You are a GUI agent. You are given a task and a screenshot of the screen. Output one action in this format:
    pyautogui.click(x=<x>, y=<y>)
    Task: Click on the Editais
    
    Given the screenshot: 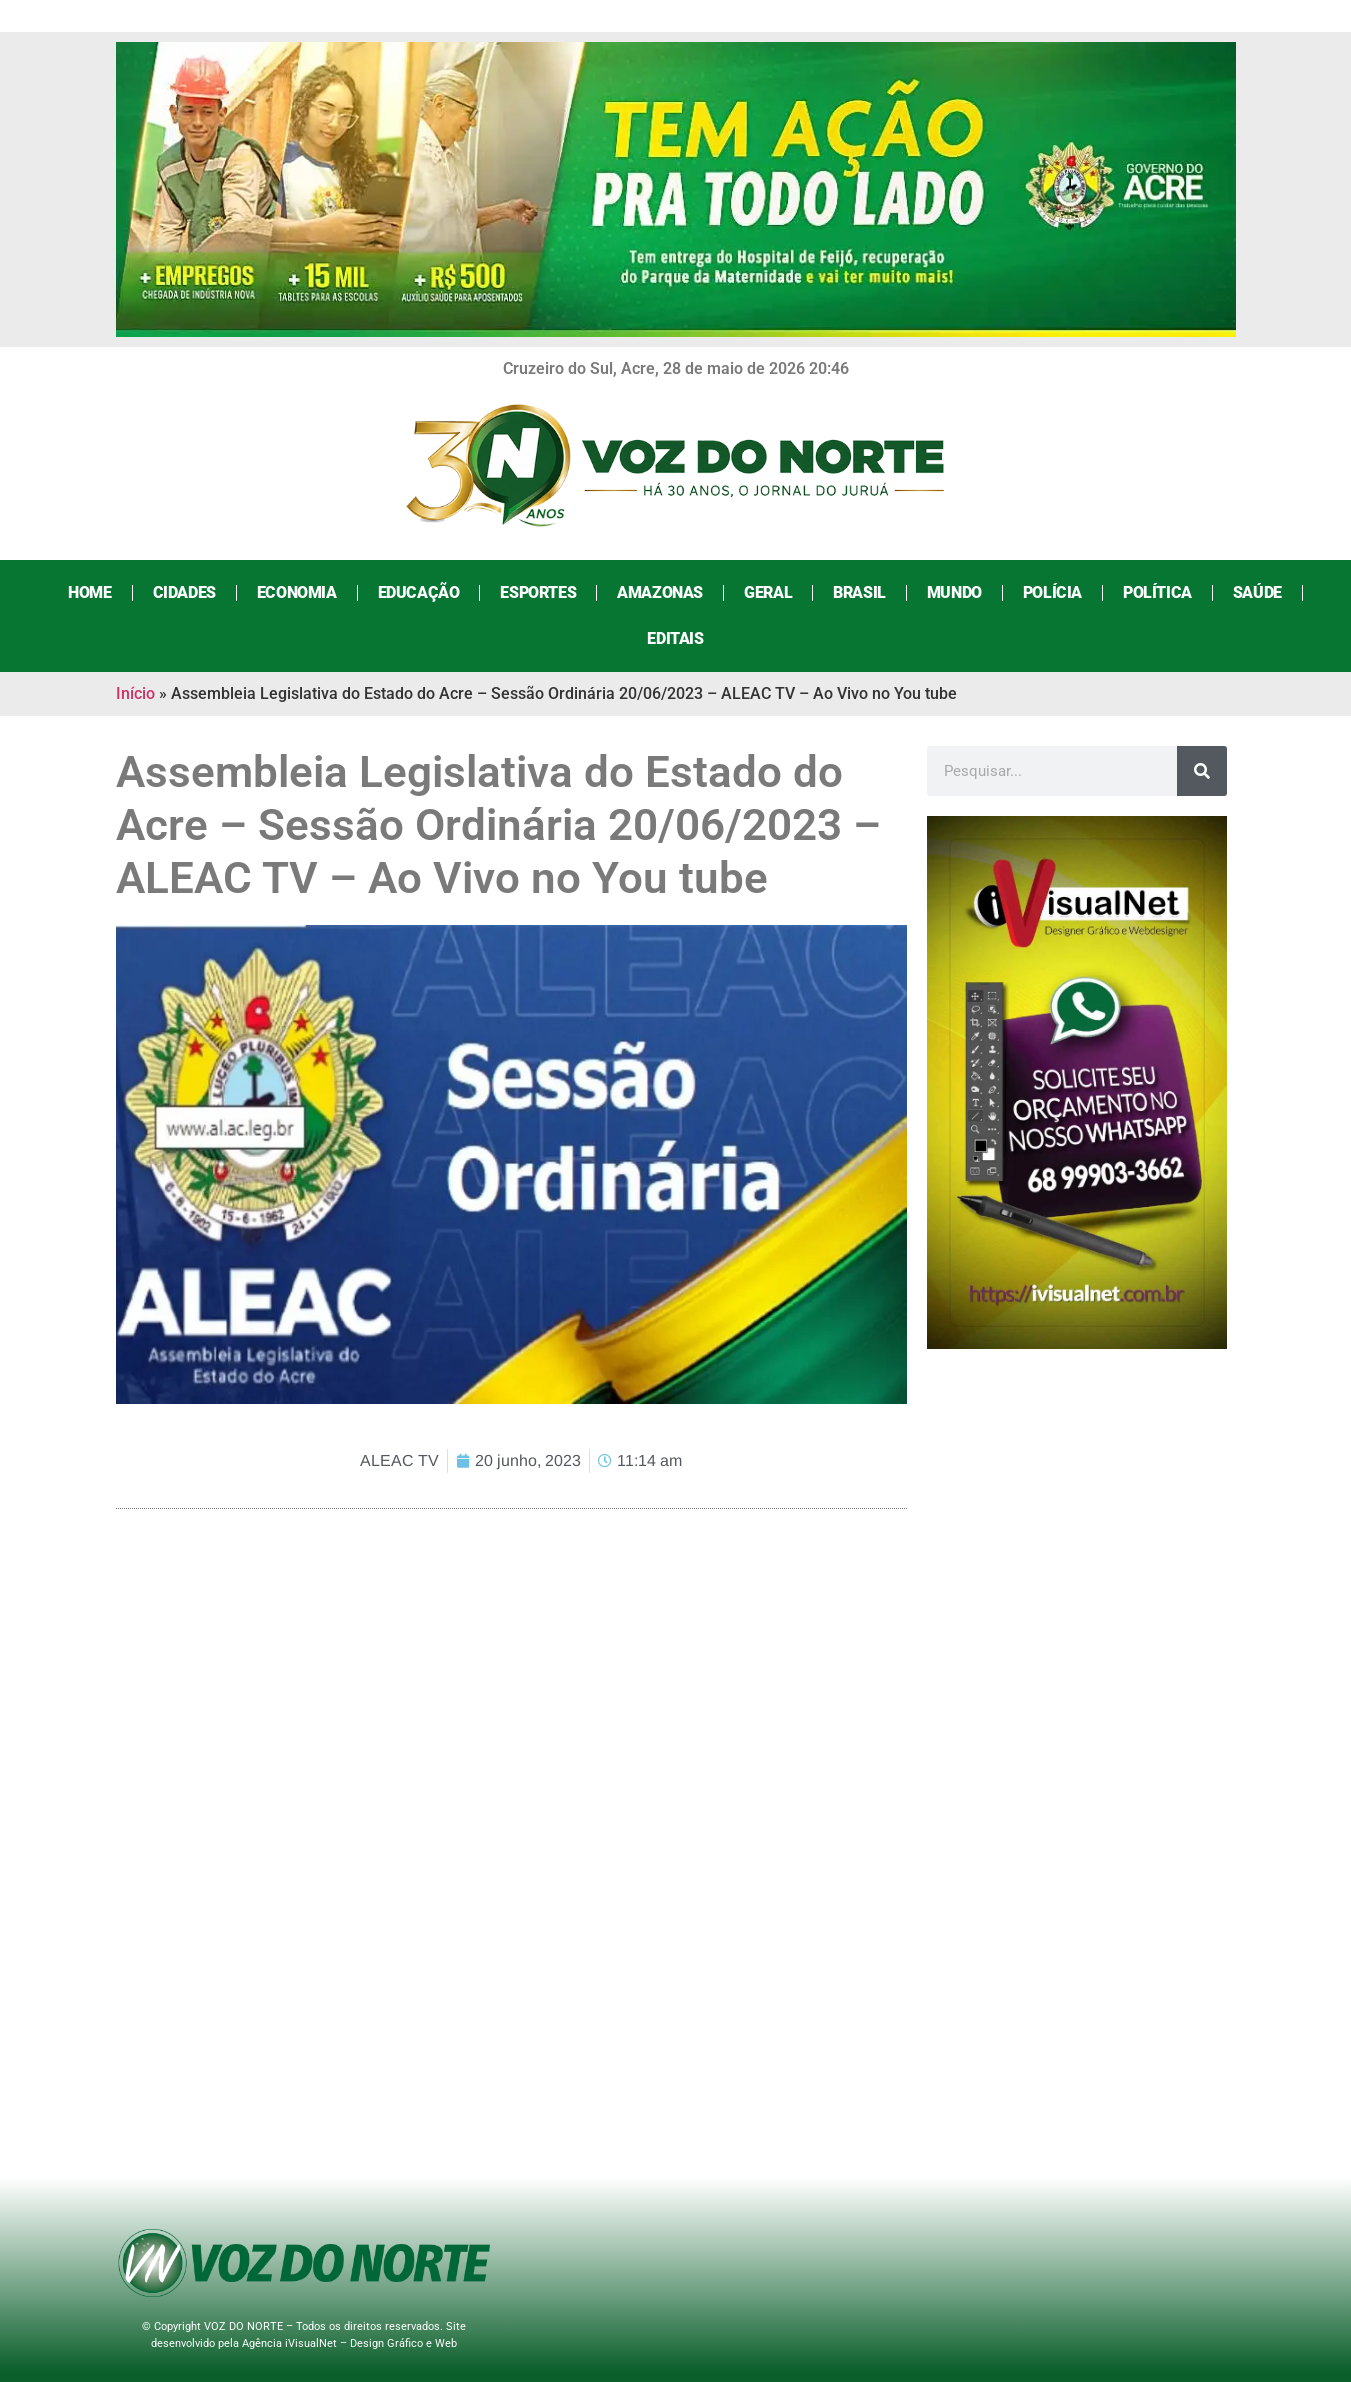 What is the action you would take?
    pyautogui.click(x=675, y=638)
    